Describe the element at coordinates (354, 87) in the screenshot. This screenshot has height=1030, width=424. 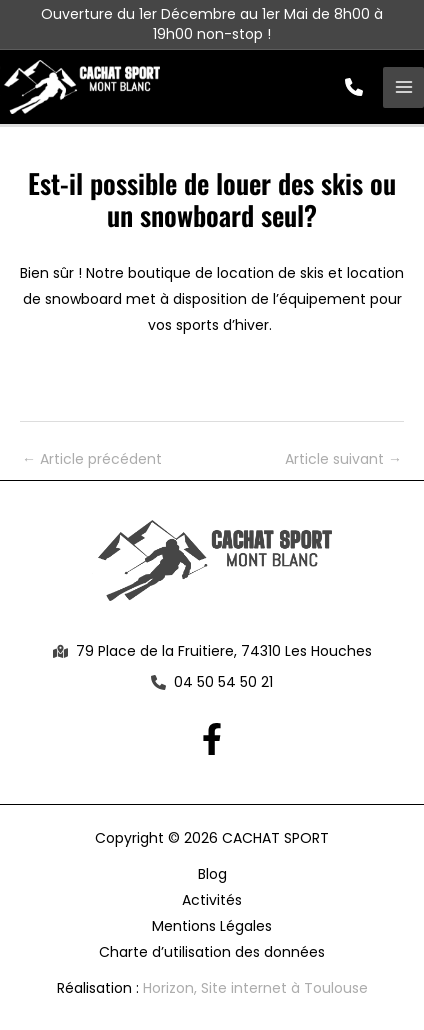
I see `[button]` at that location.